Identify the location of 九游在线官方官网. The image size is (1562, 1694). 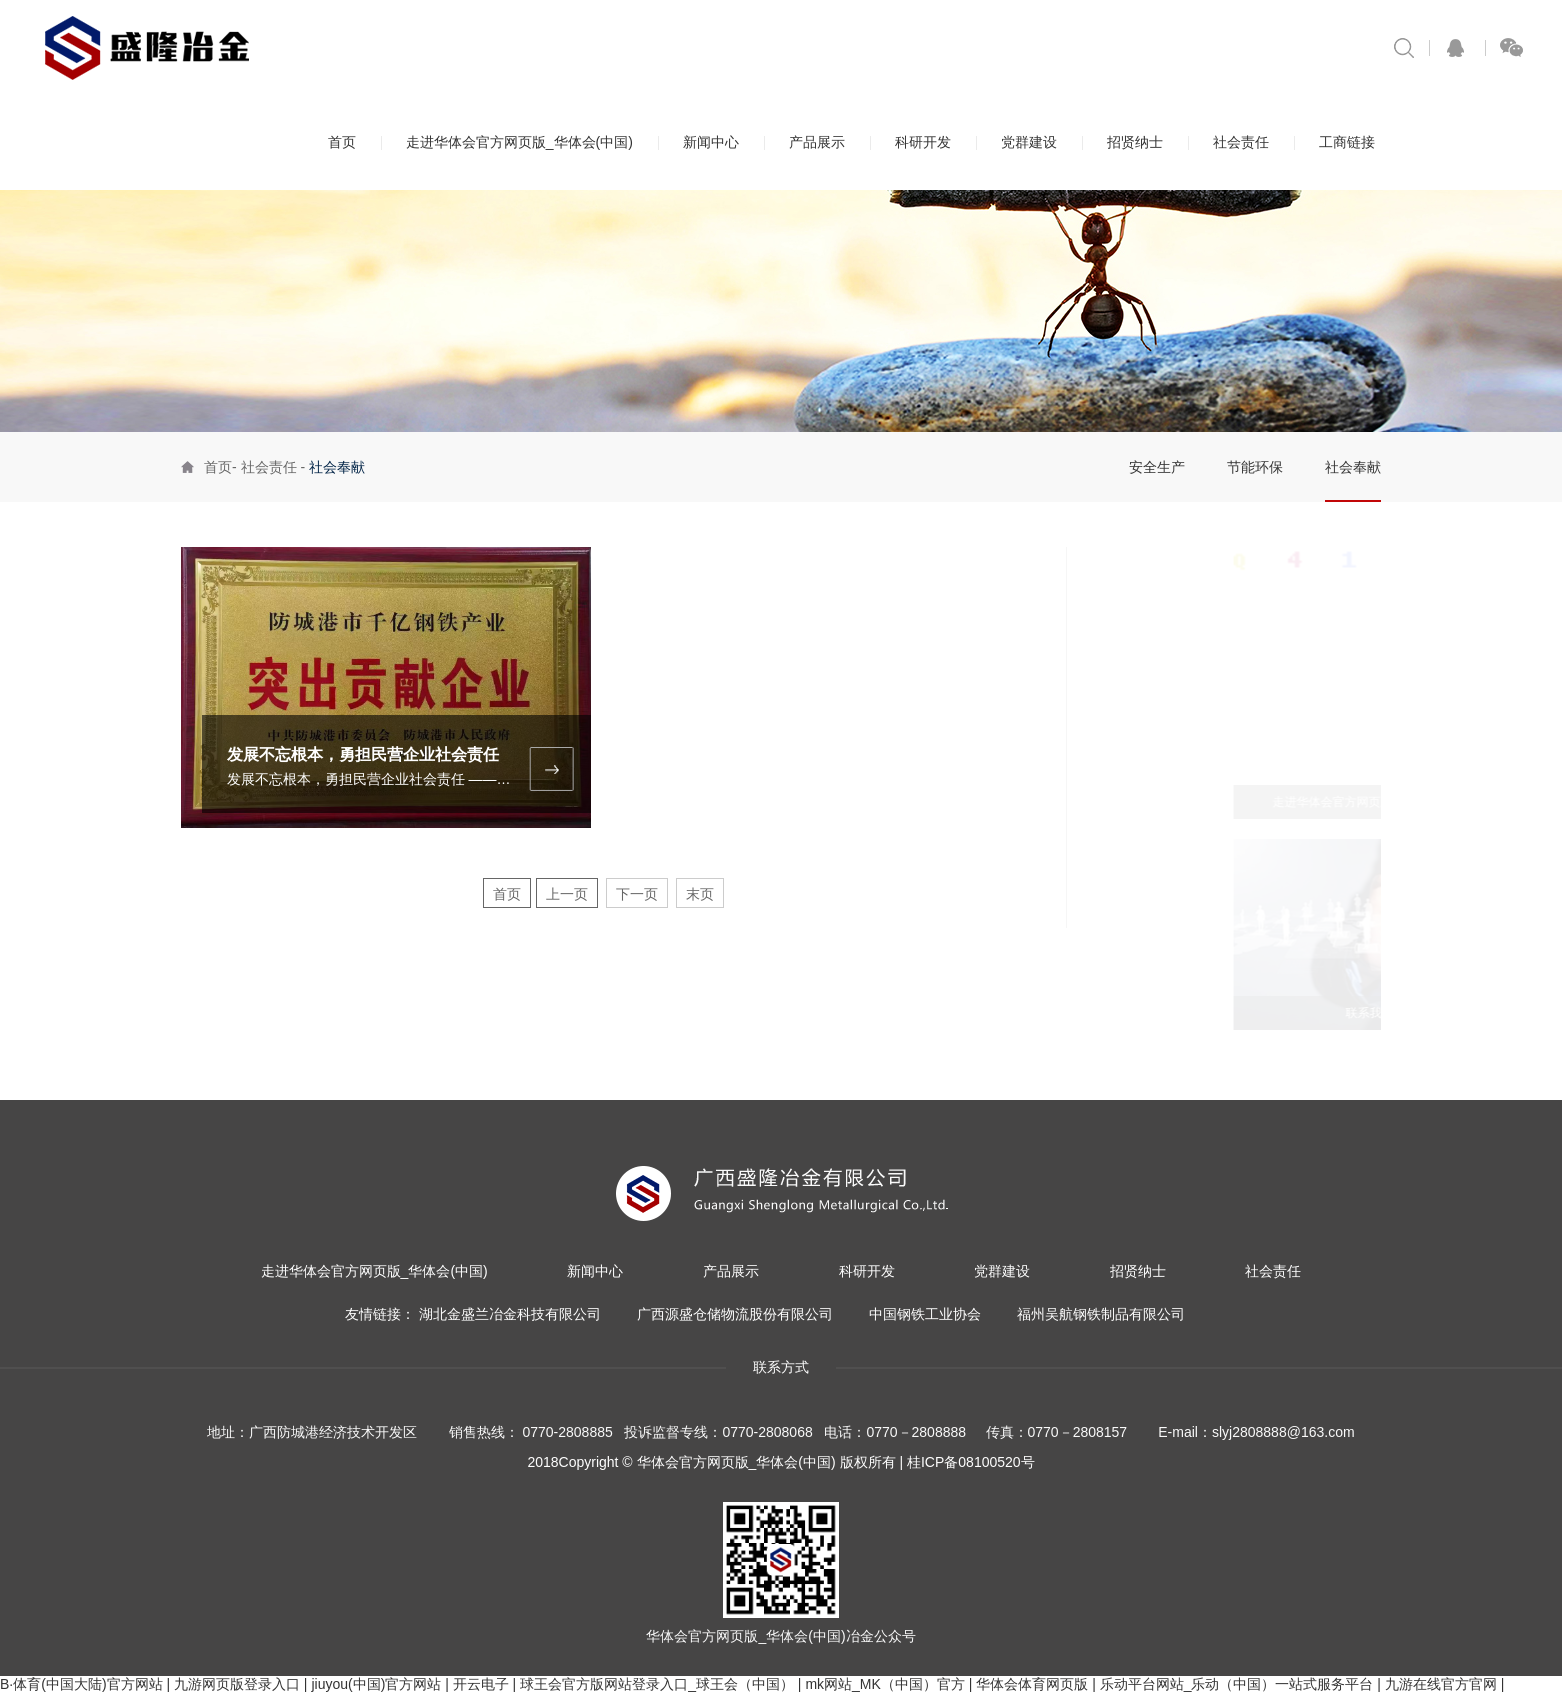
(1441, 1684).